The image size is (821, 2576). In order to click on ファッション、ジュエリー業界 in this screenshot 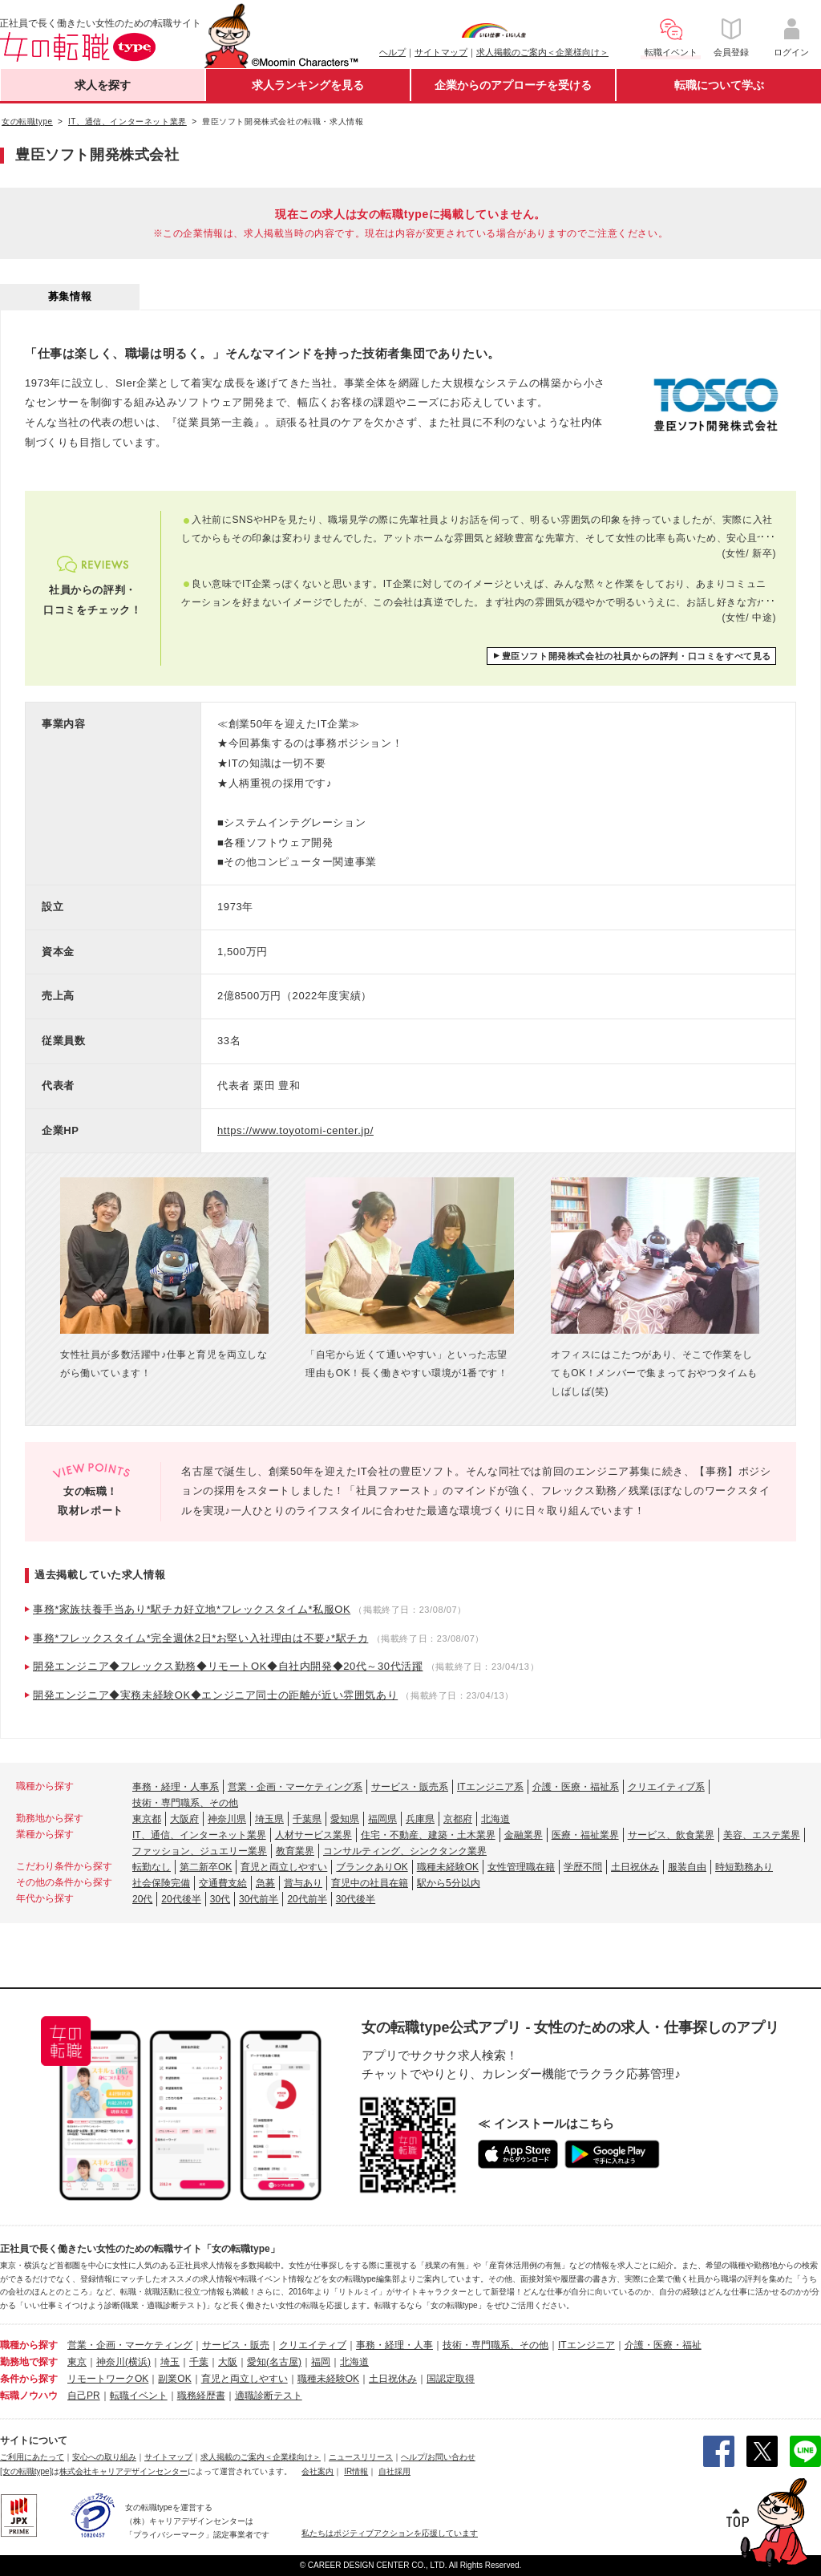, I will do `click(199, 1851)`.